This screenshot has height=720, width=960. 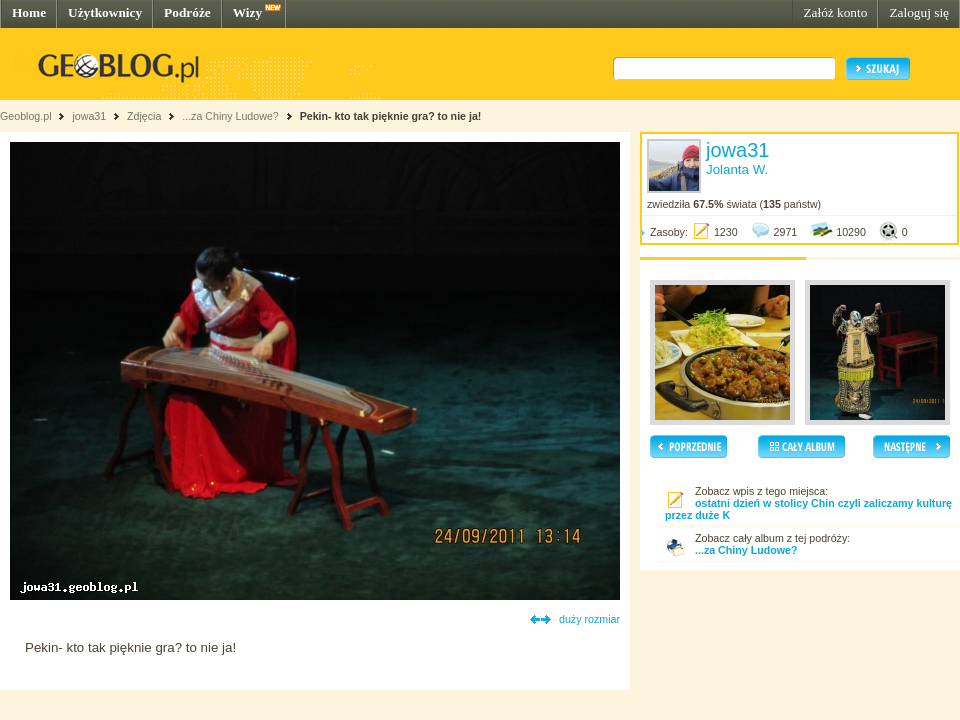 What do you see at coordinates (105, 12) in the screenshot?
I see `Użytkownicy` at bounding box center [105, 12].